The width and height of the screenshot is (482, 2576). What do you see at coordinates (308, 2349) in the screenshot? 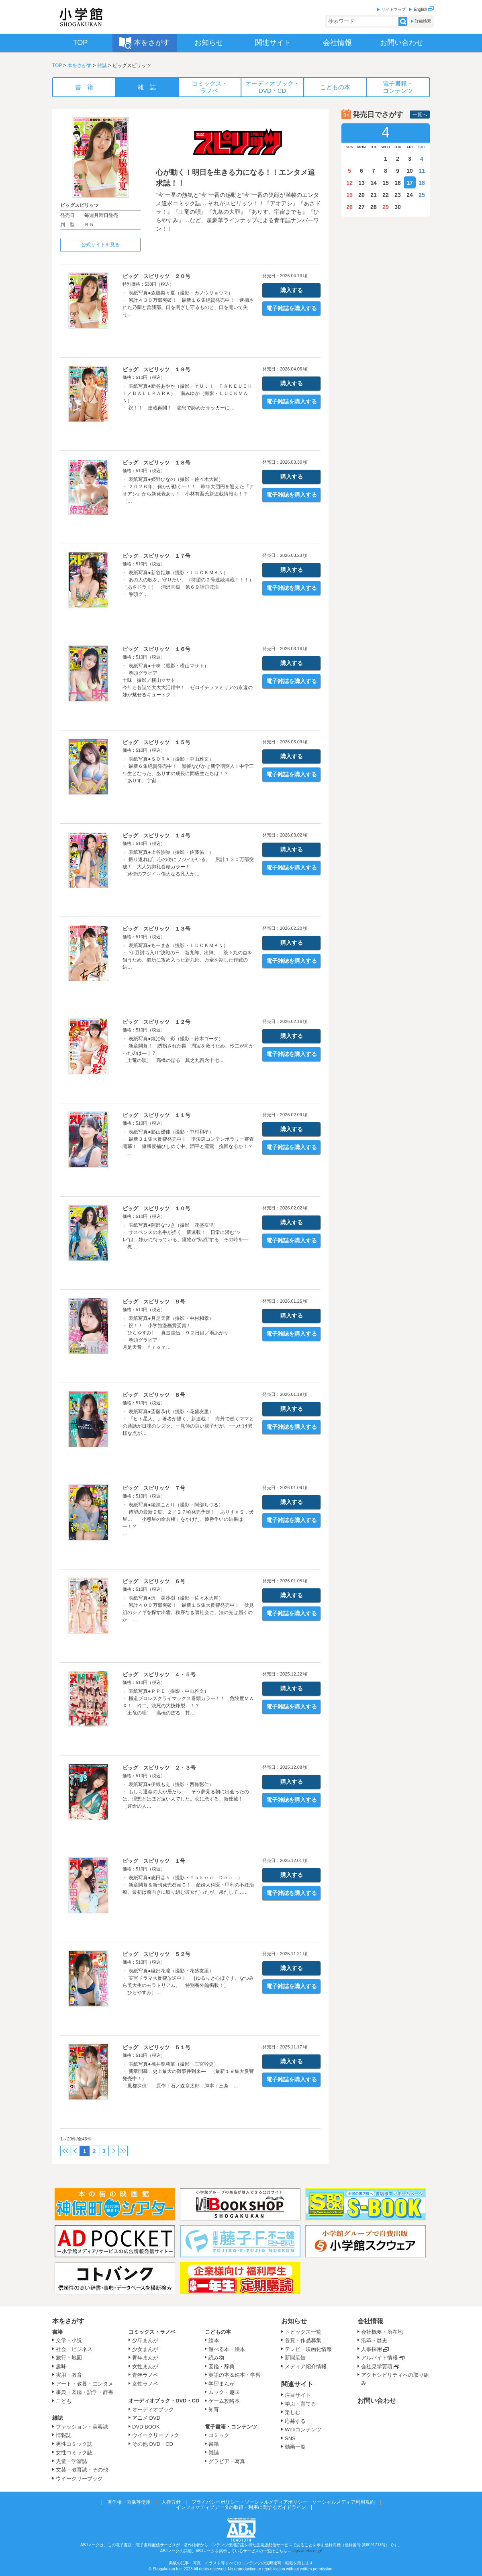
I see `テレビ・映画化情報` at bounding box center [308, 2349].